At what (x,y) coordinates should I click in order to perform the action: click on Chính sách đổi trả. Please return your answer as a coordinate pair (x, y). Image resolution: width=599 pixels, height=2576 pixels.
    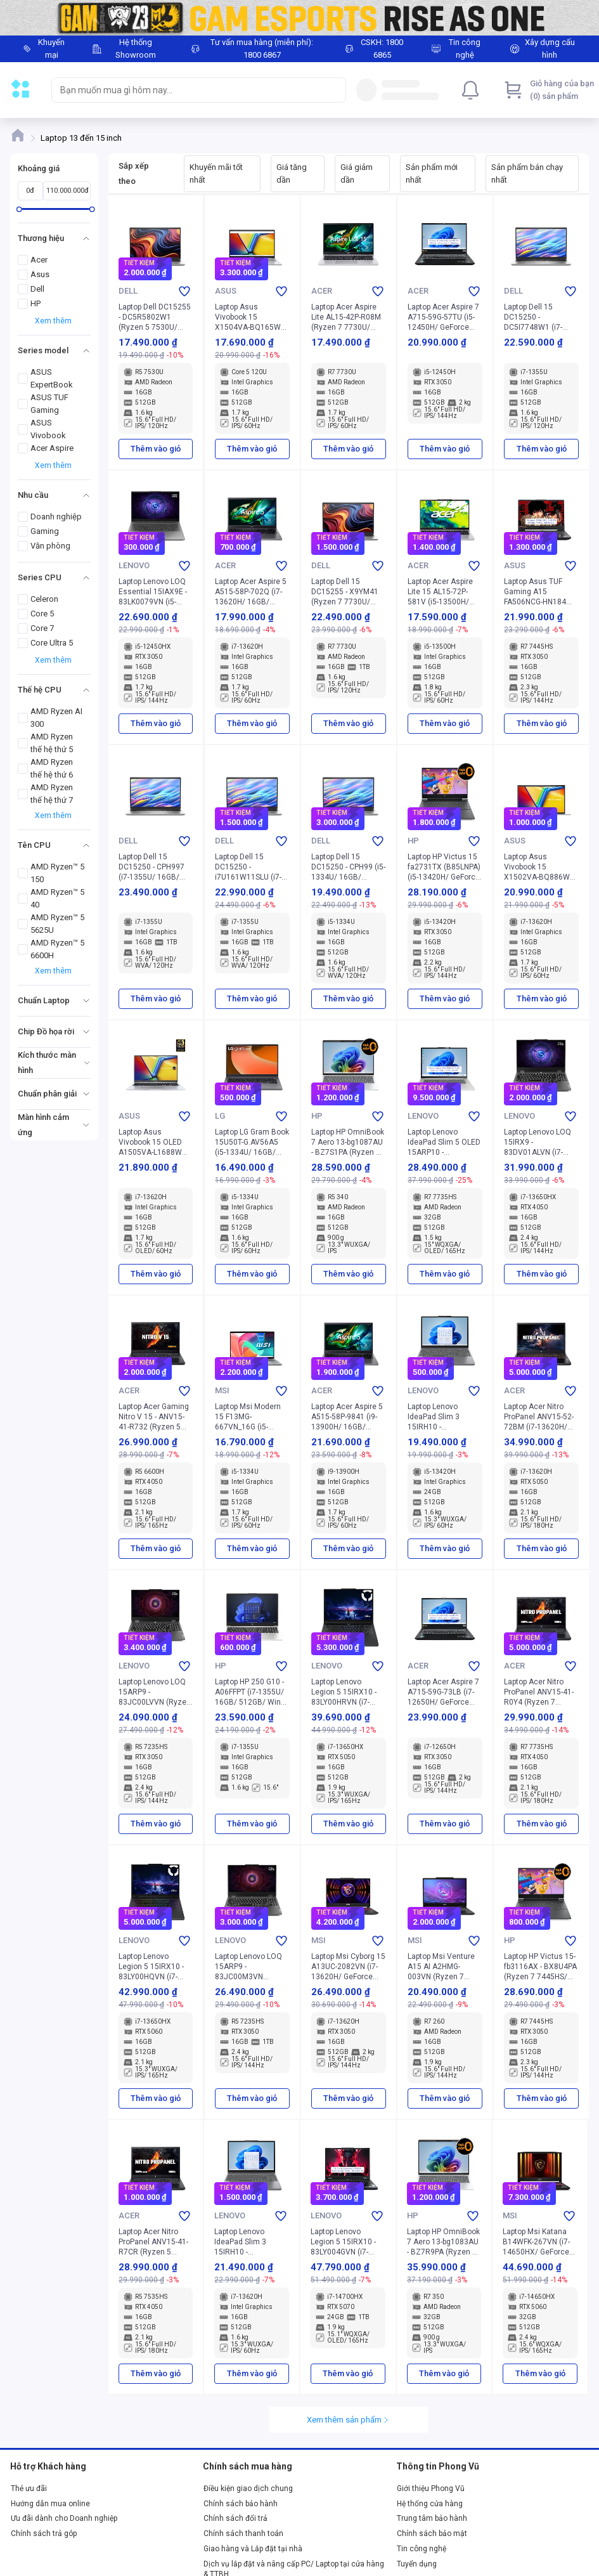
    Looking at the image, I should click on (235, 2518).